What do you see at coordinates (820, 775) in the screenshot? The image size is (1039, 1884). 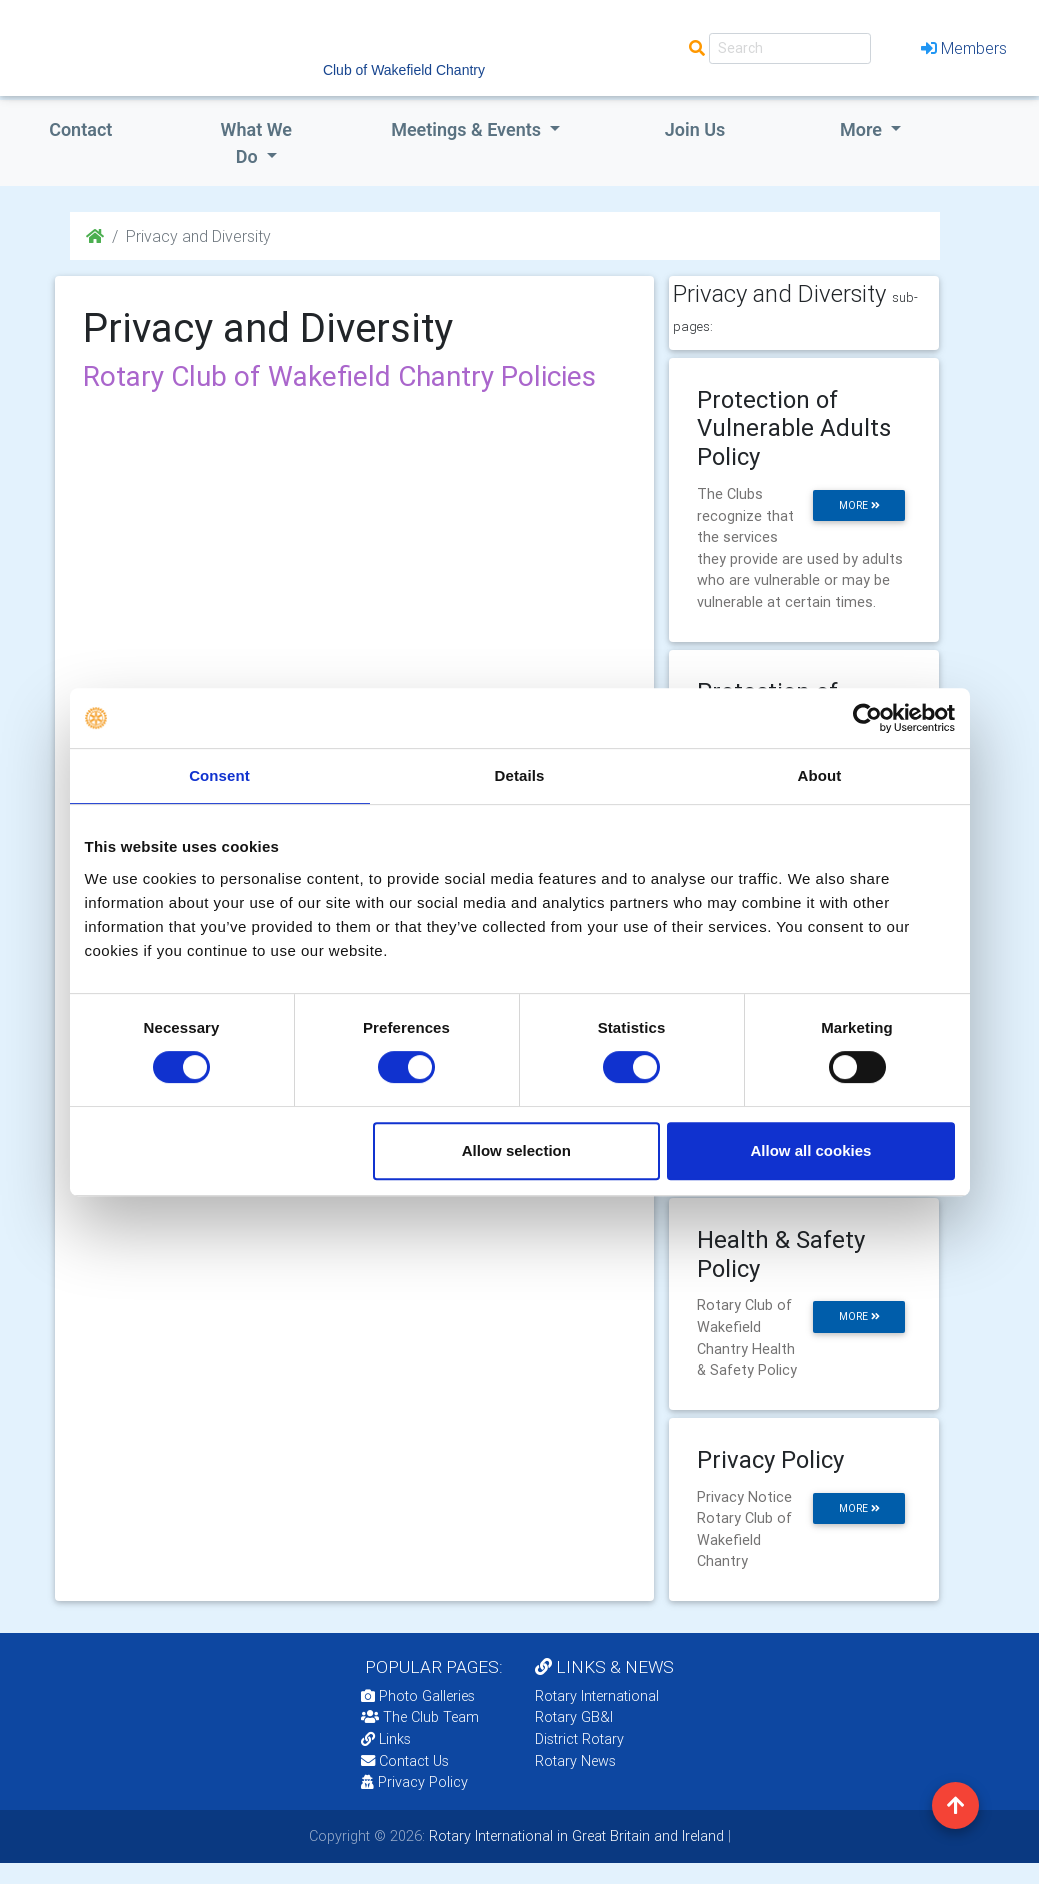 I see `About [tab]` at bounding box center [820, 775].